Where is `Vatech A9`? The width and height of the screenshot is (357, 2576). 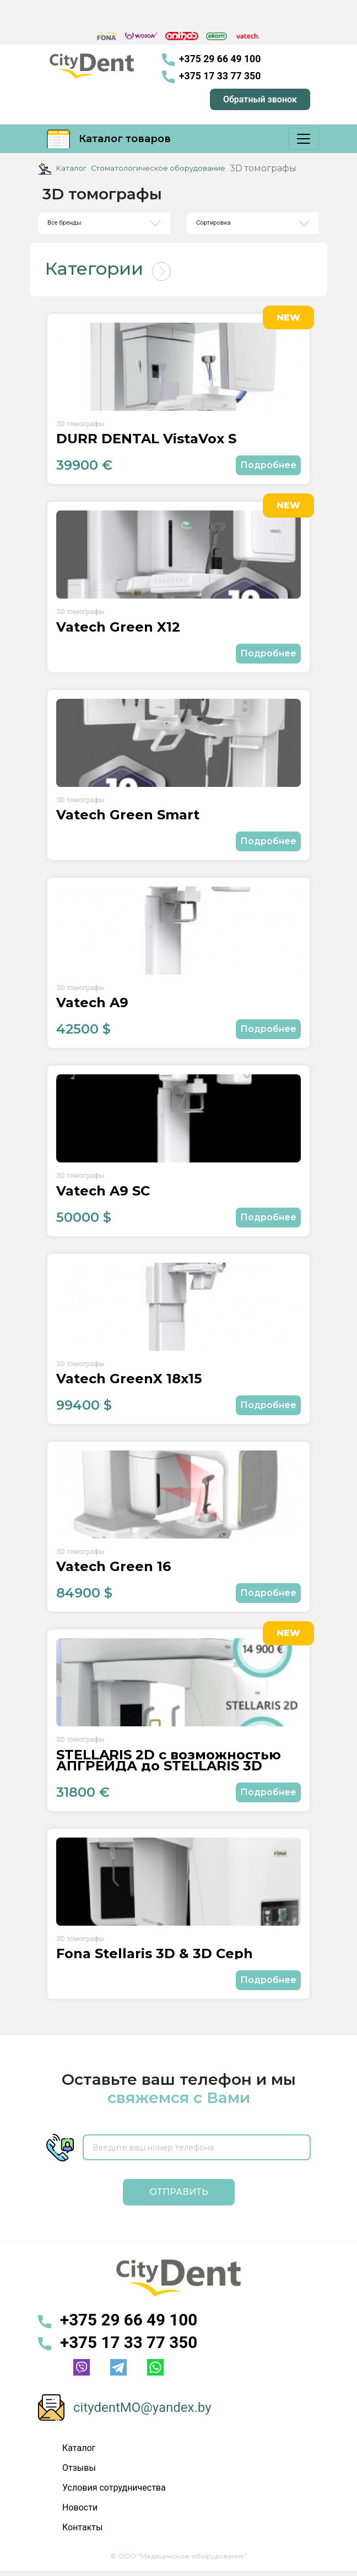
Vatech A9 is located at coordinates (92, 1002).